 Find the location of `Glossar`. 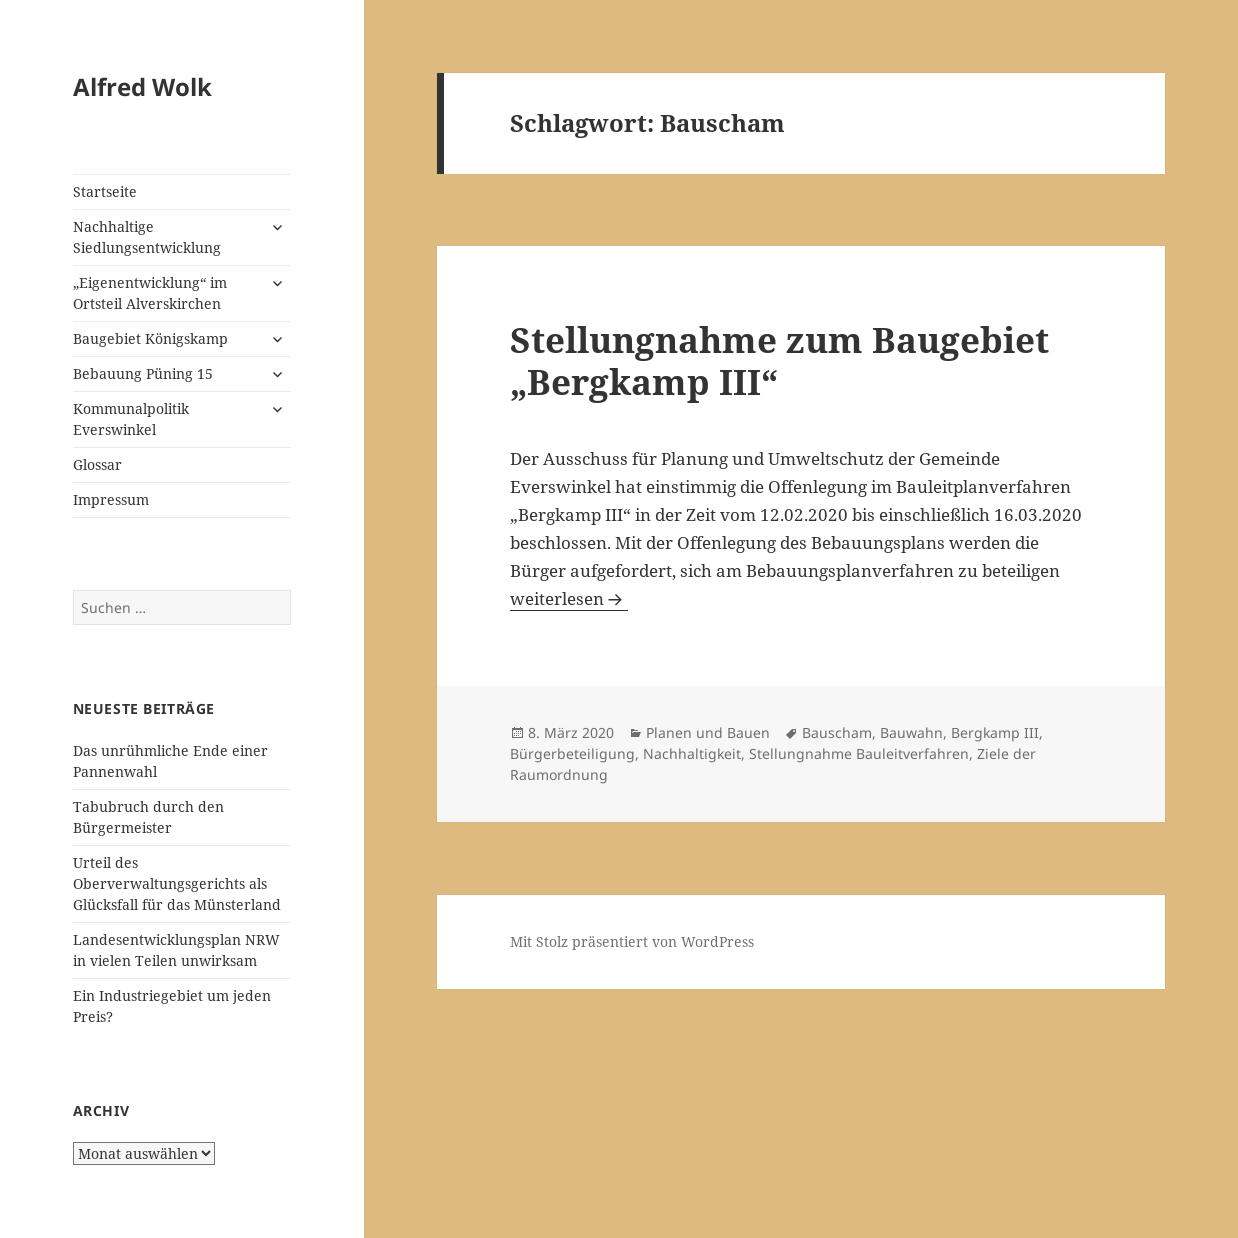

Glossar is located at coordinates (97, 464).